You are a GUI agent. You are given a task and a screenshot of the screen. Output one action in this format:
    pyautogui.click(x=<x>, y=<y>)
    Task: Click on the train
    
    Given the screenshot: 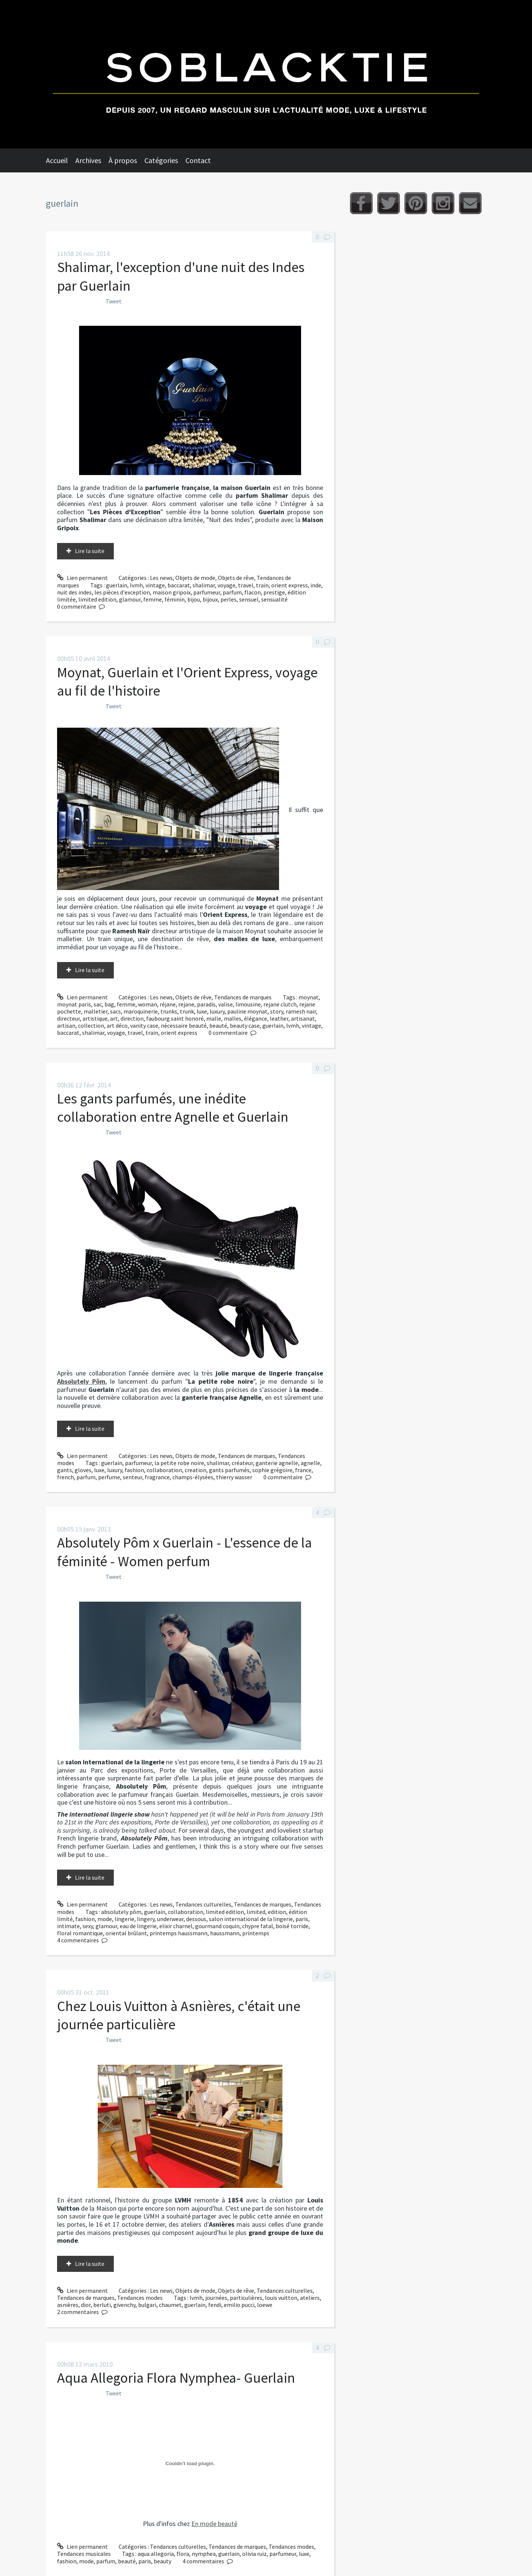 What is the action you would take?
    pyautogui.click(x=262, y=585)
    